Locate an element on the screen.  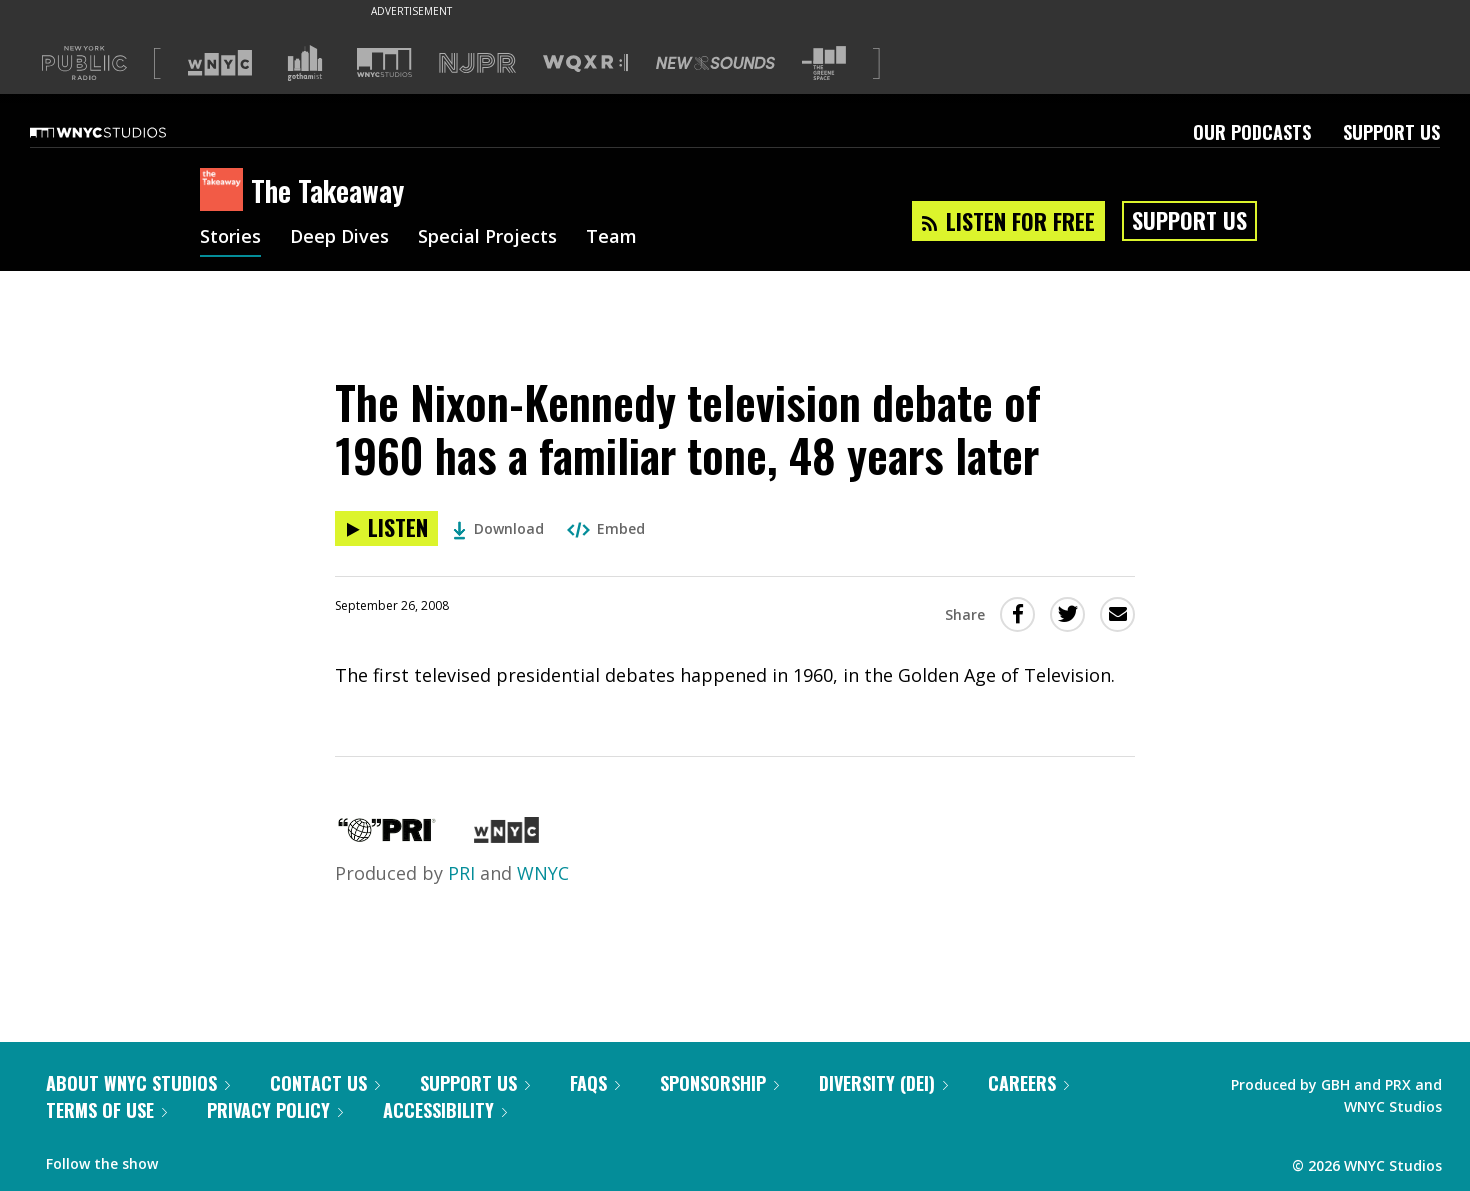
WNYC is located at coordinates (543, 873).